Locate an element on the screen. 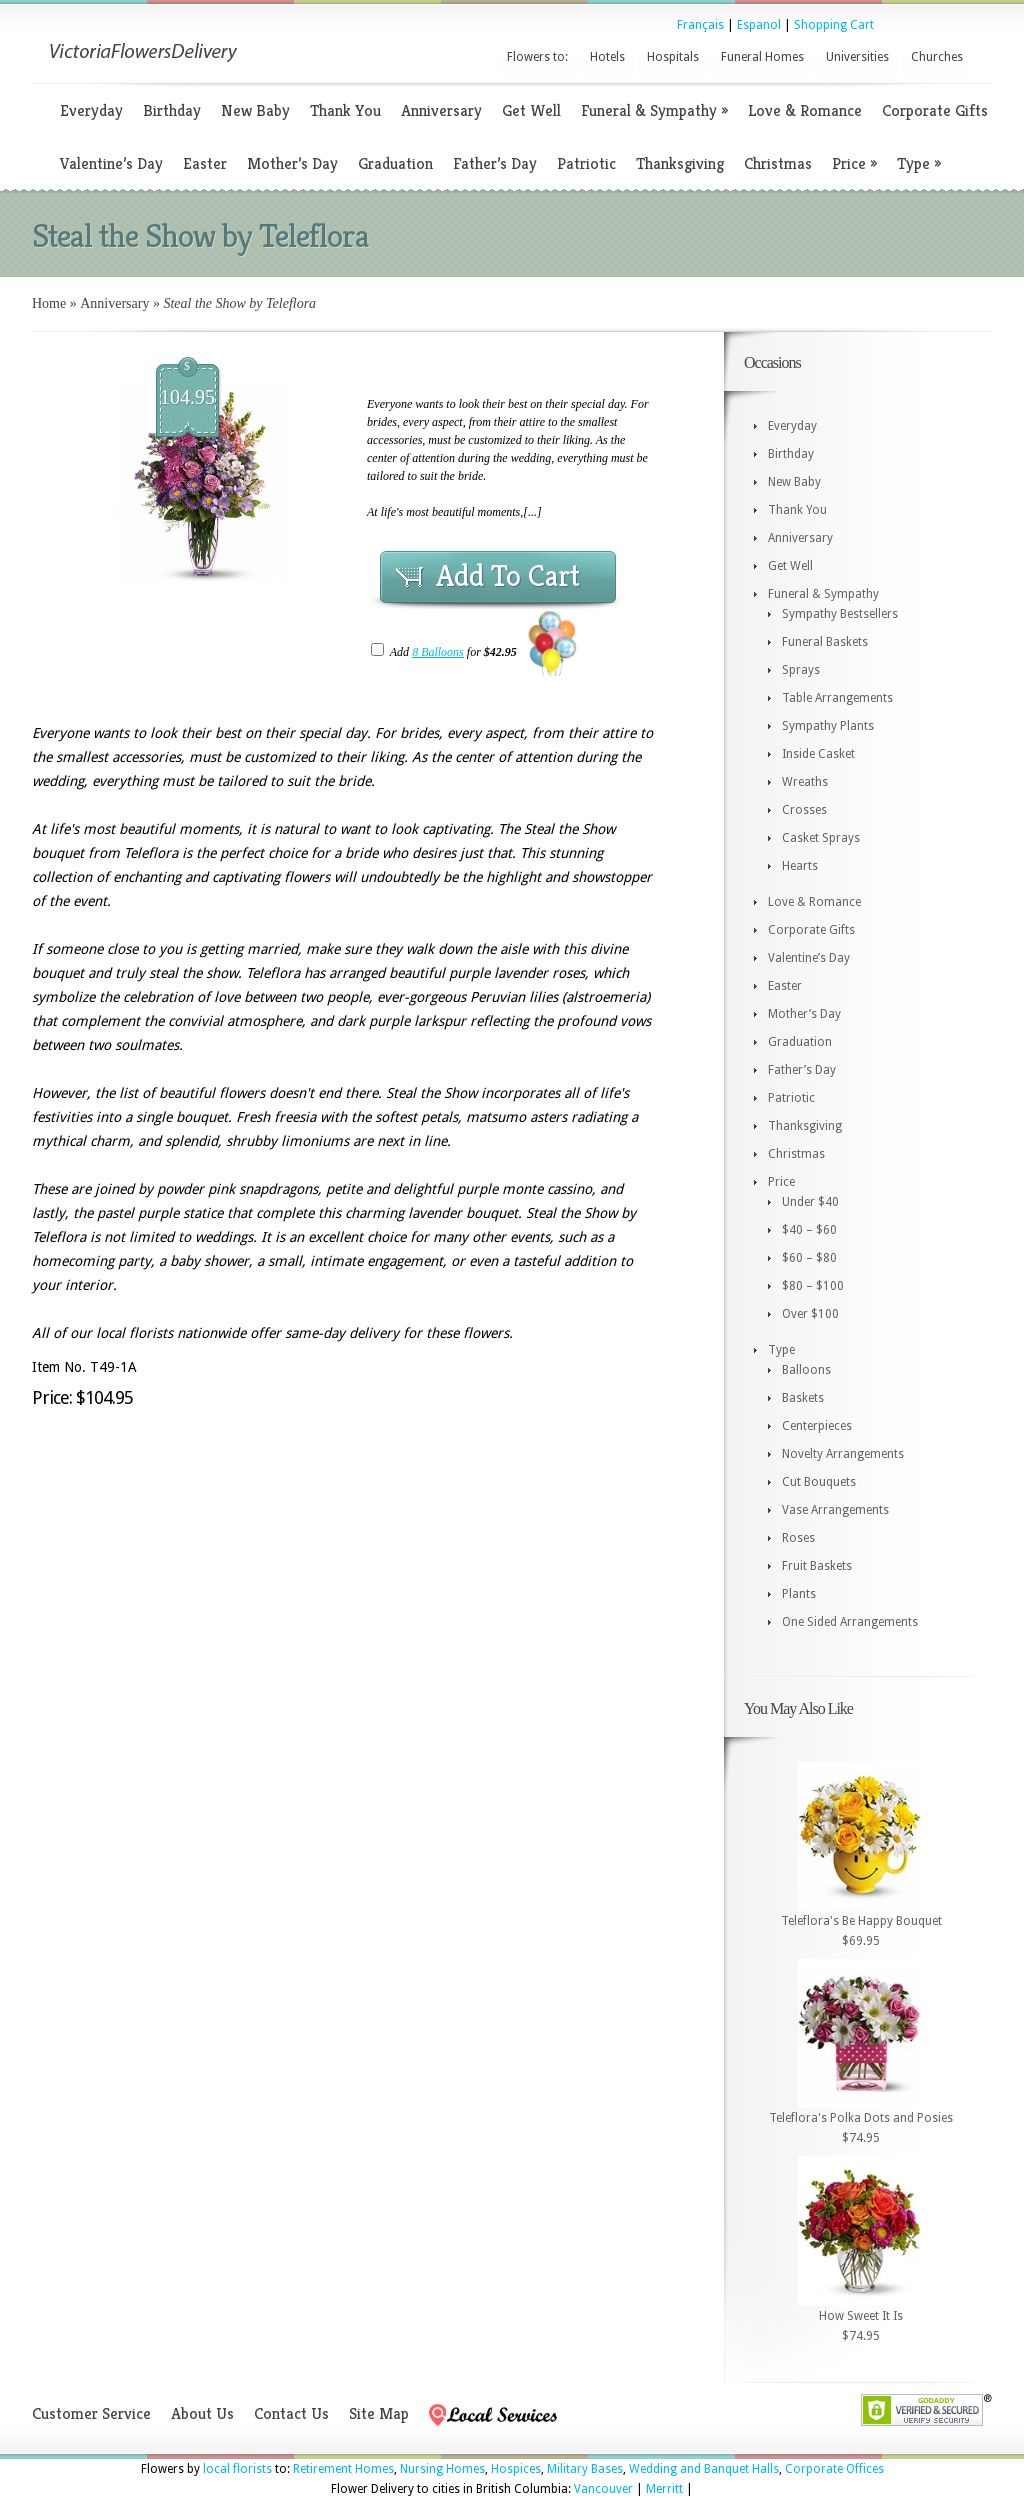  Corporate Offices is located at coordinates (834, 2469).